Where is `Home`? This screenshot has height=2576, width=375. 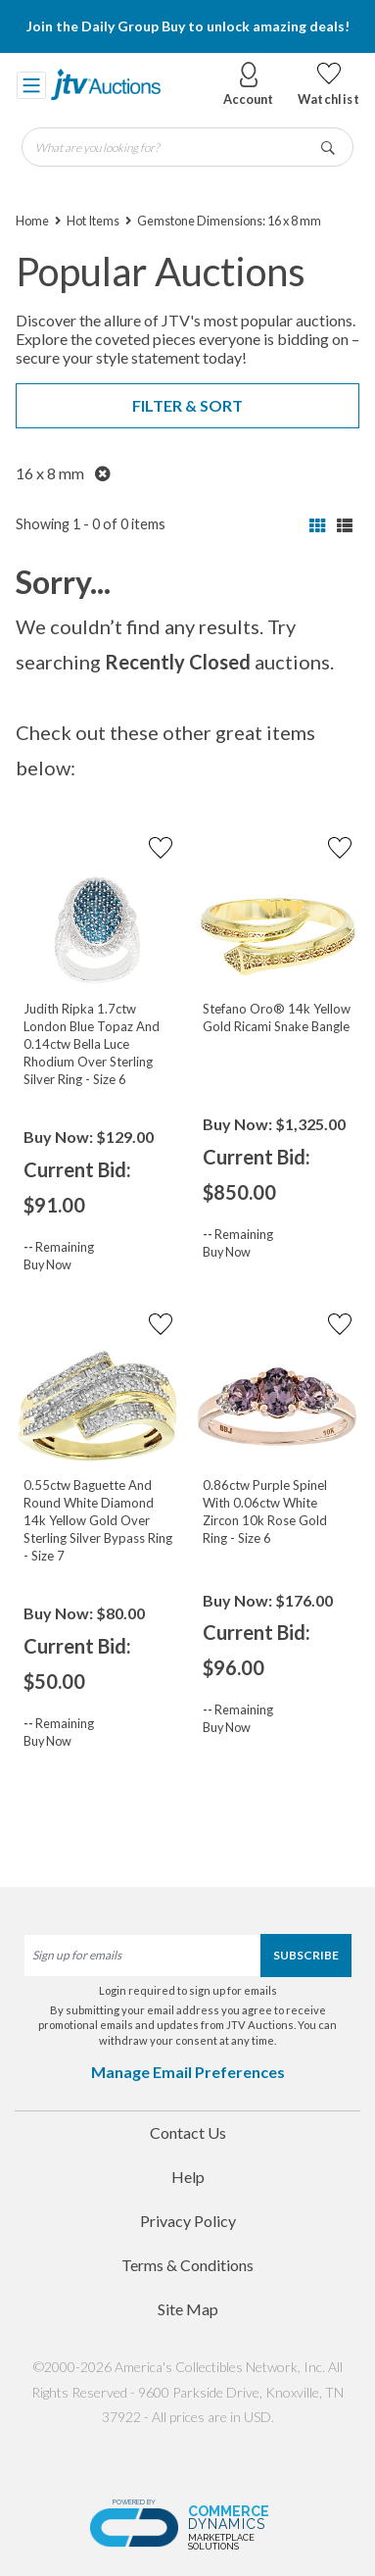
Home is located at coordinates (32, 220).